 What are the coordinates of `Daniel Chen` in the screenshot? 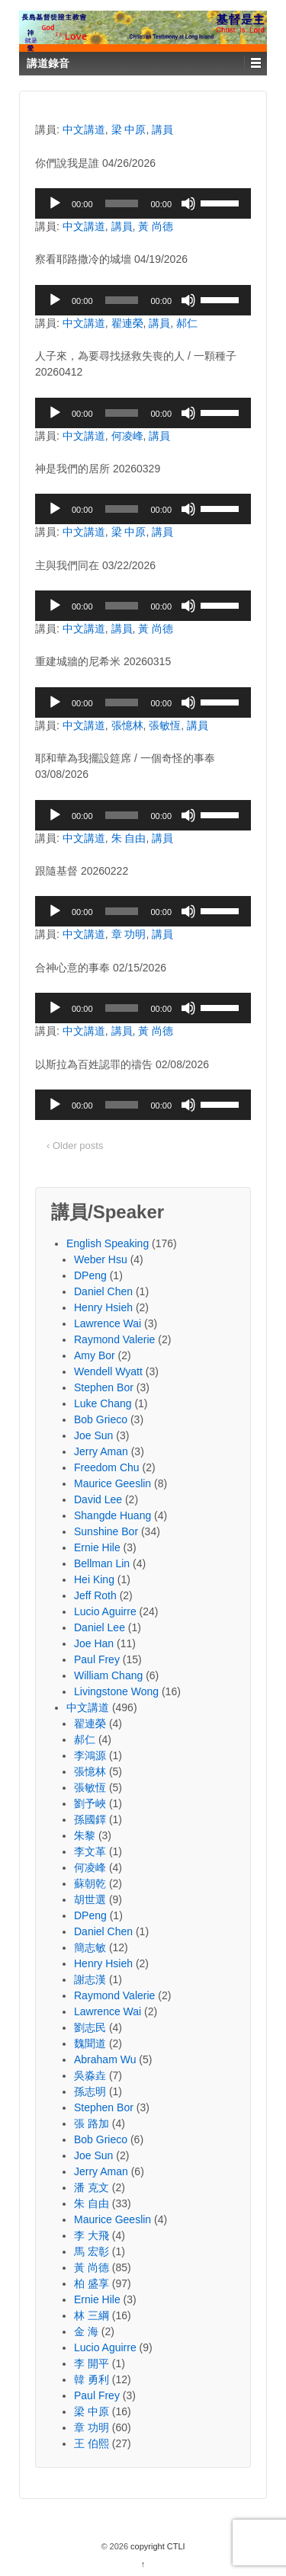 It's located at (103, 1291).